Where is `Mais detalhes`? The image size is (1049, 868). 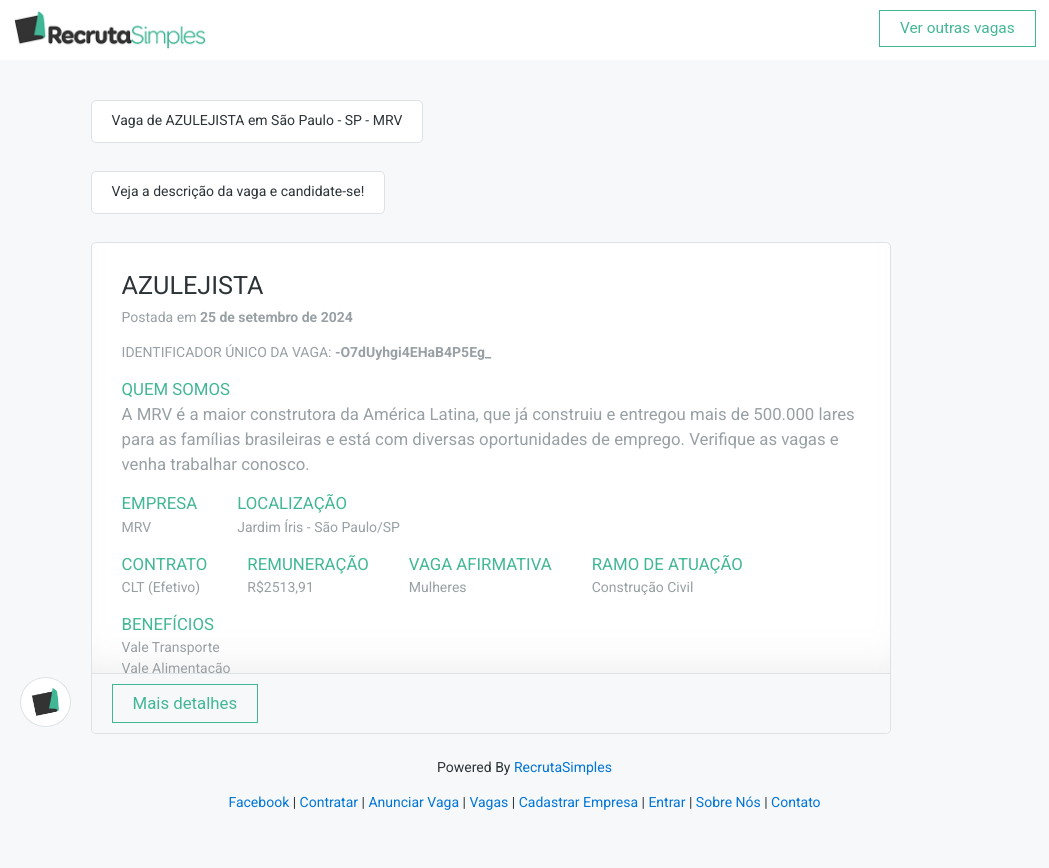
Mais detalhes is located at coordinates (185, 703).